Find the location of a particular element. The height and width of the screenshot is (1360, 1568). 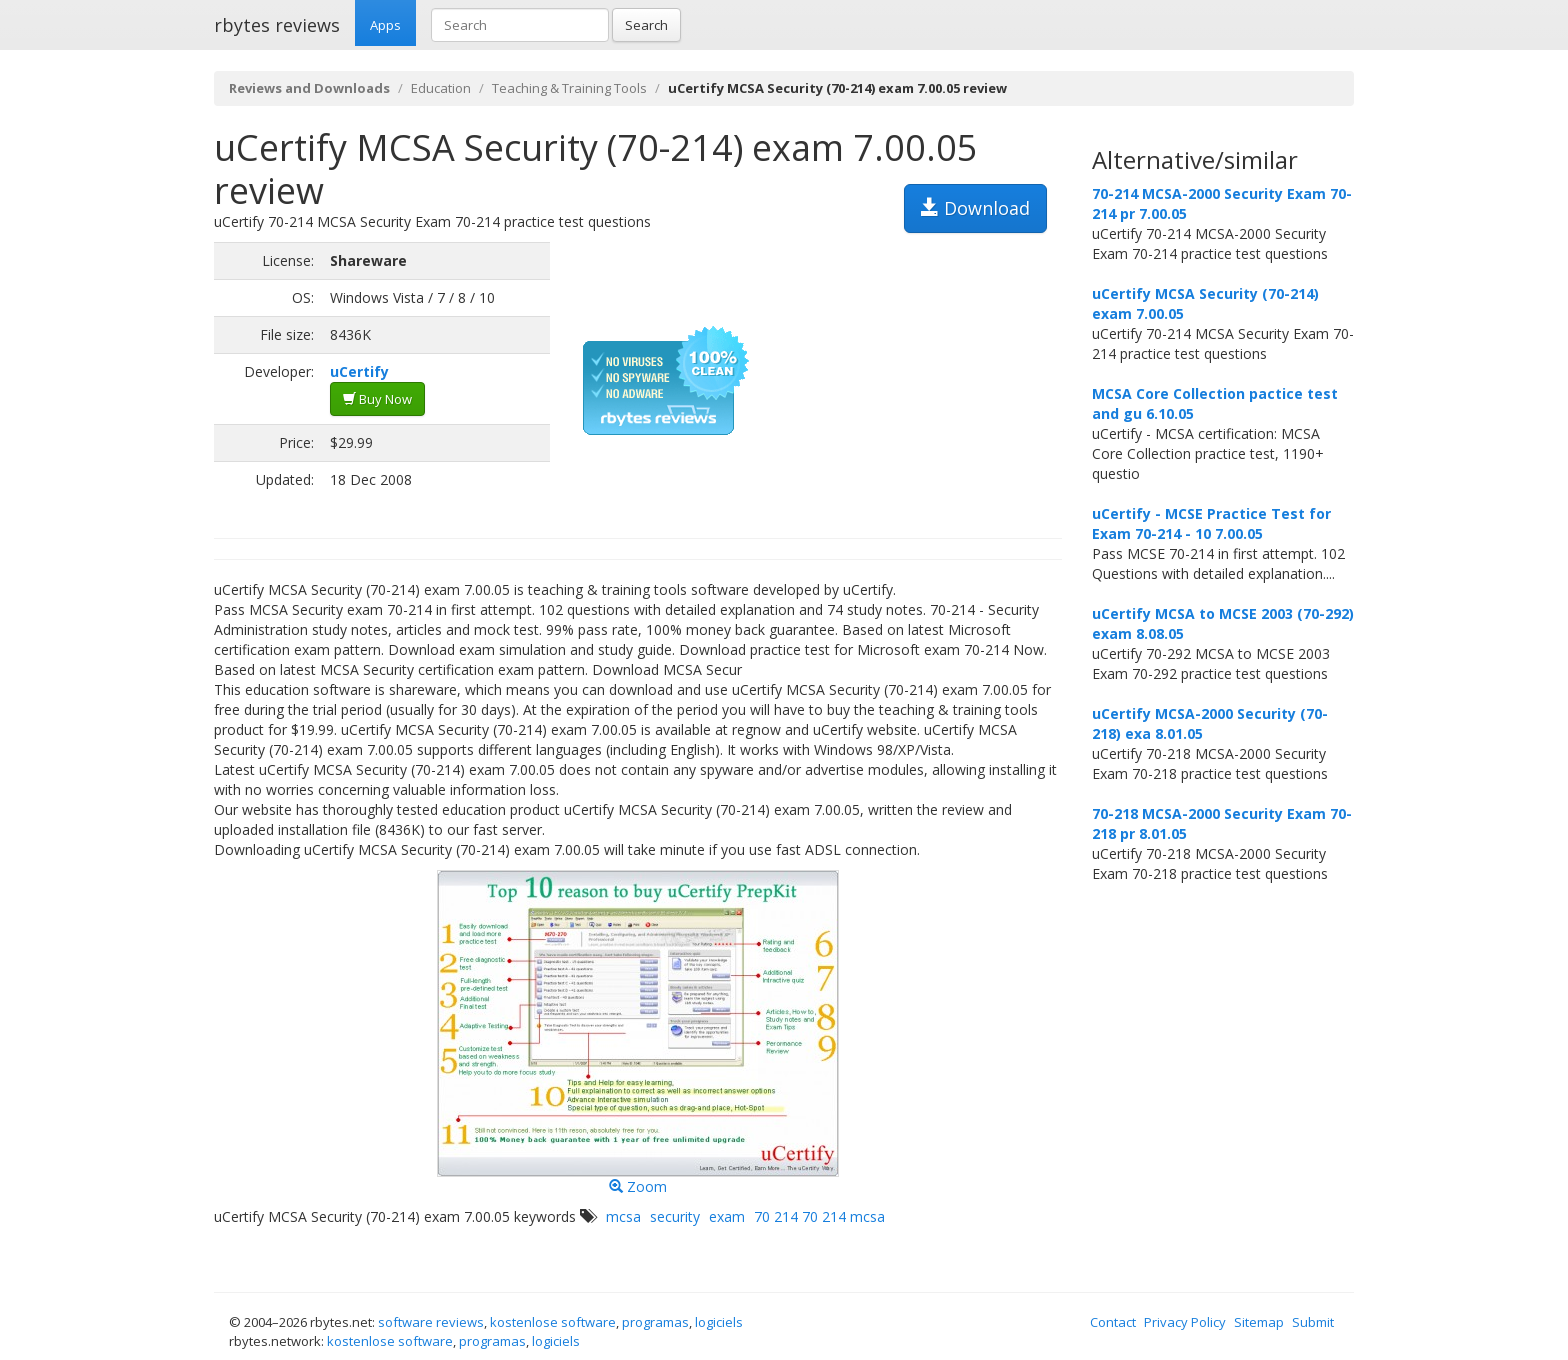

kostenlose software is located at coordinates (553, 1322).